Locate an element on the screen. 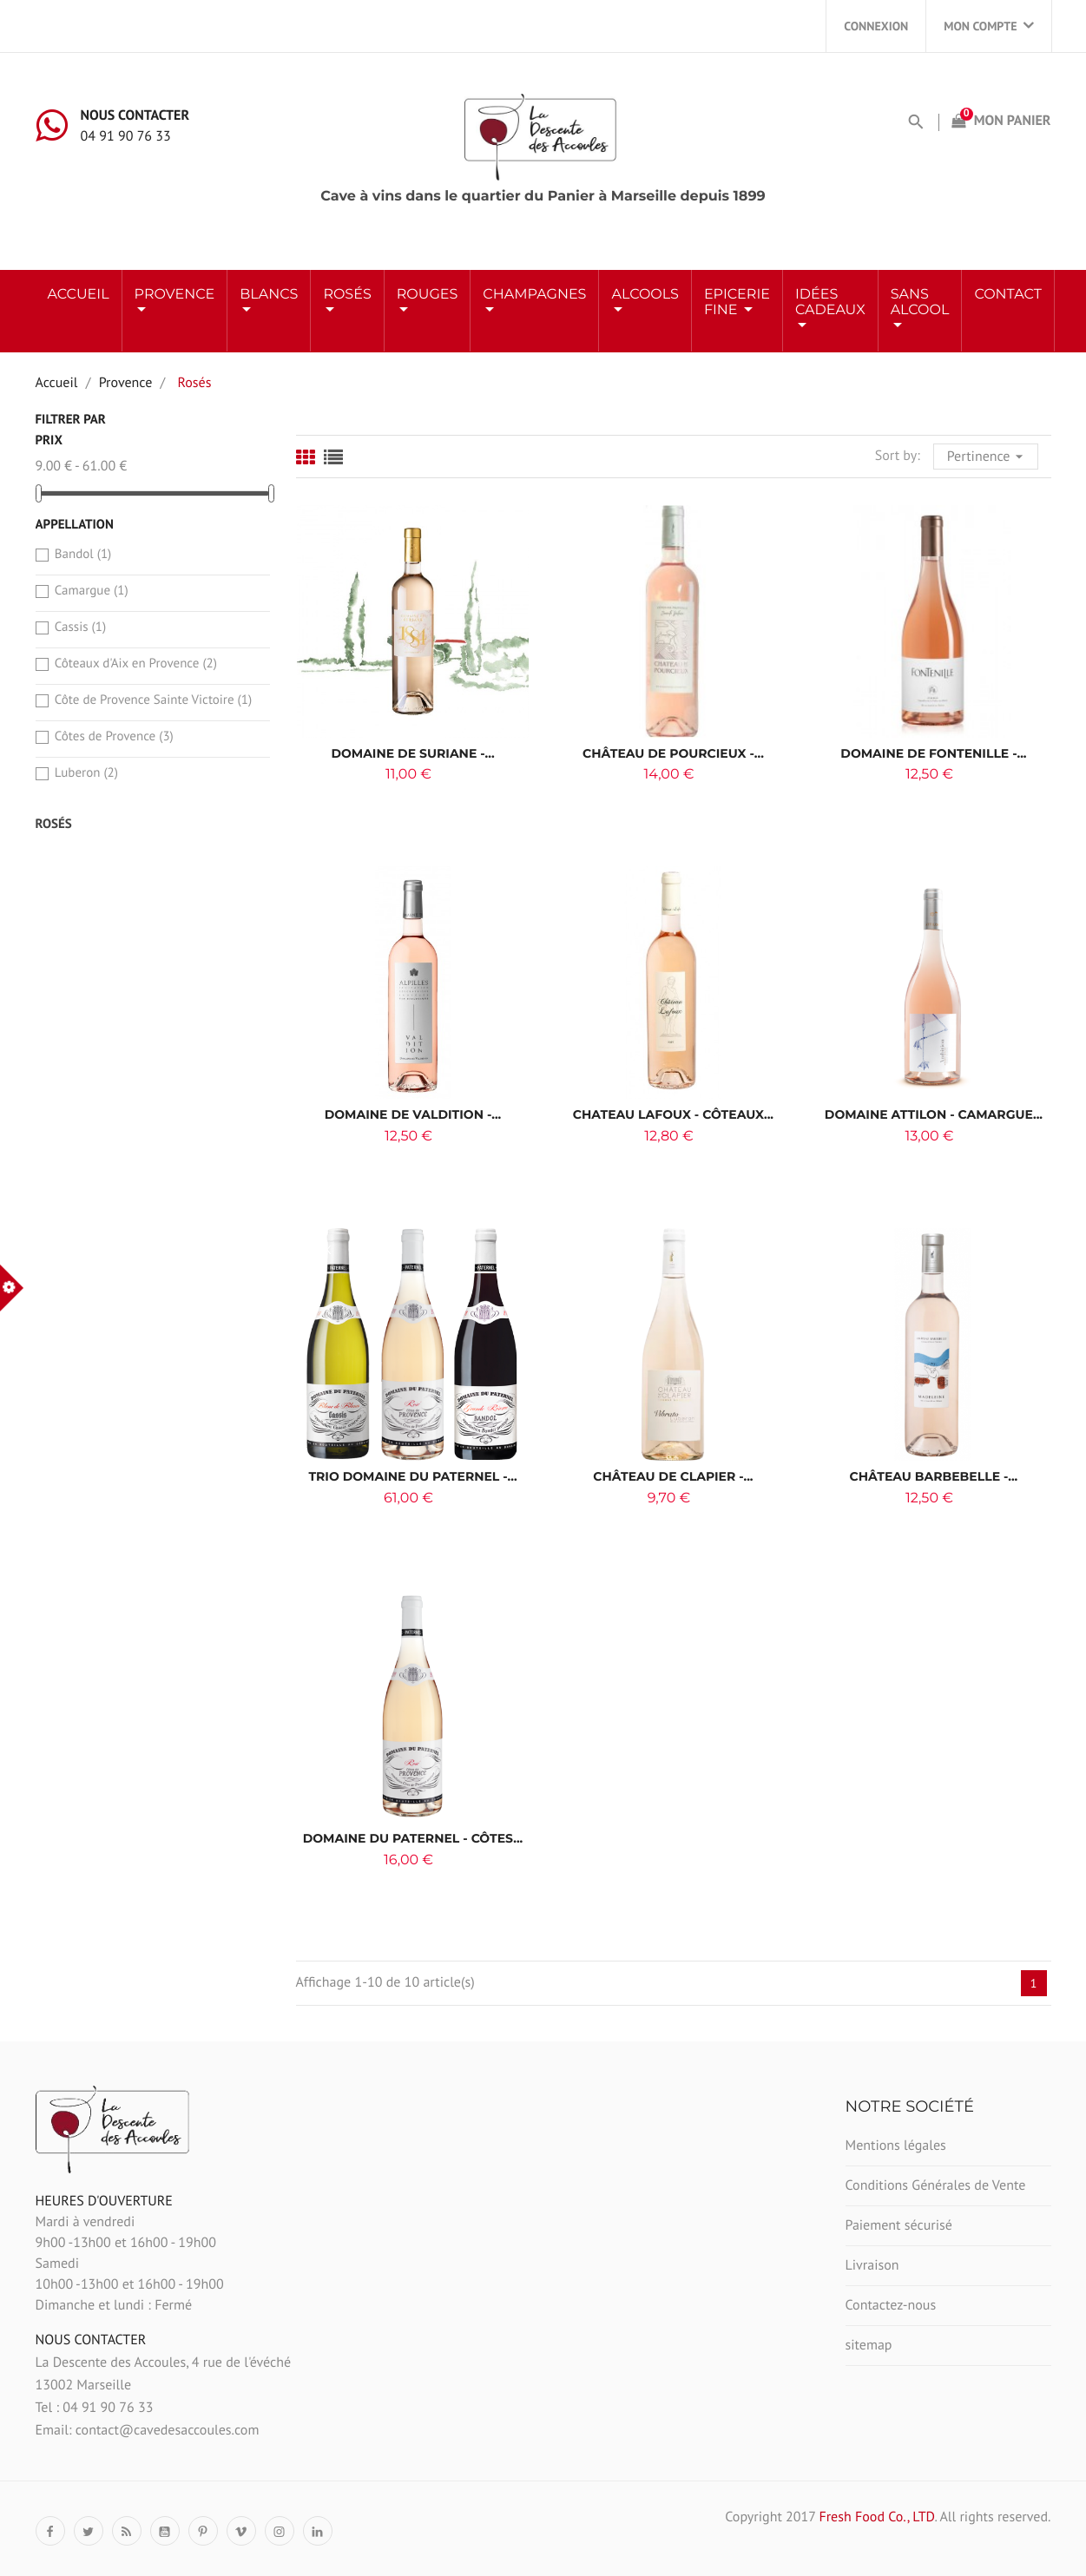 The width and height of the screenshot is (1086, 2576). Luberon is located at coordinates (86, 773).